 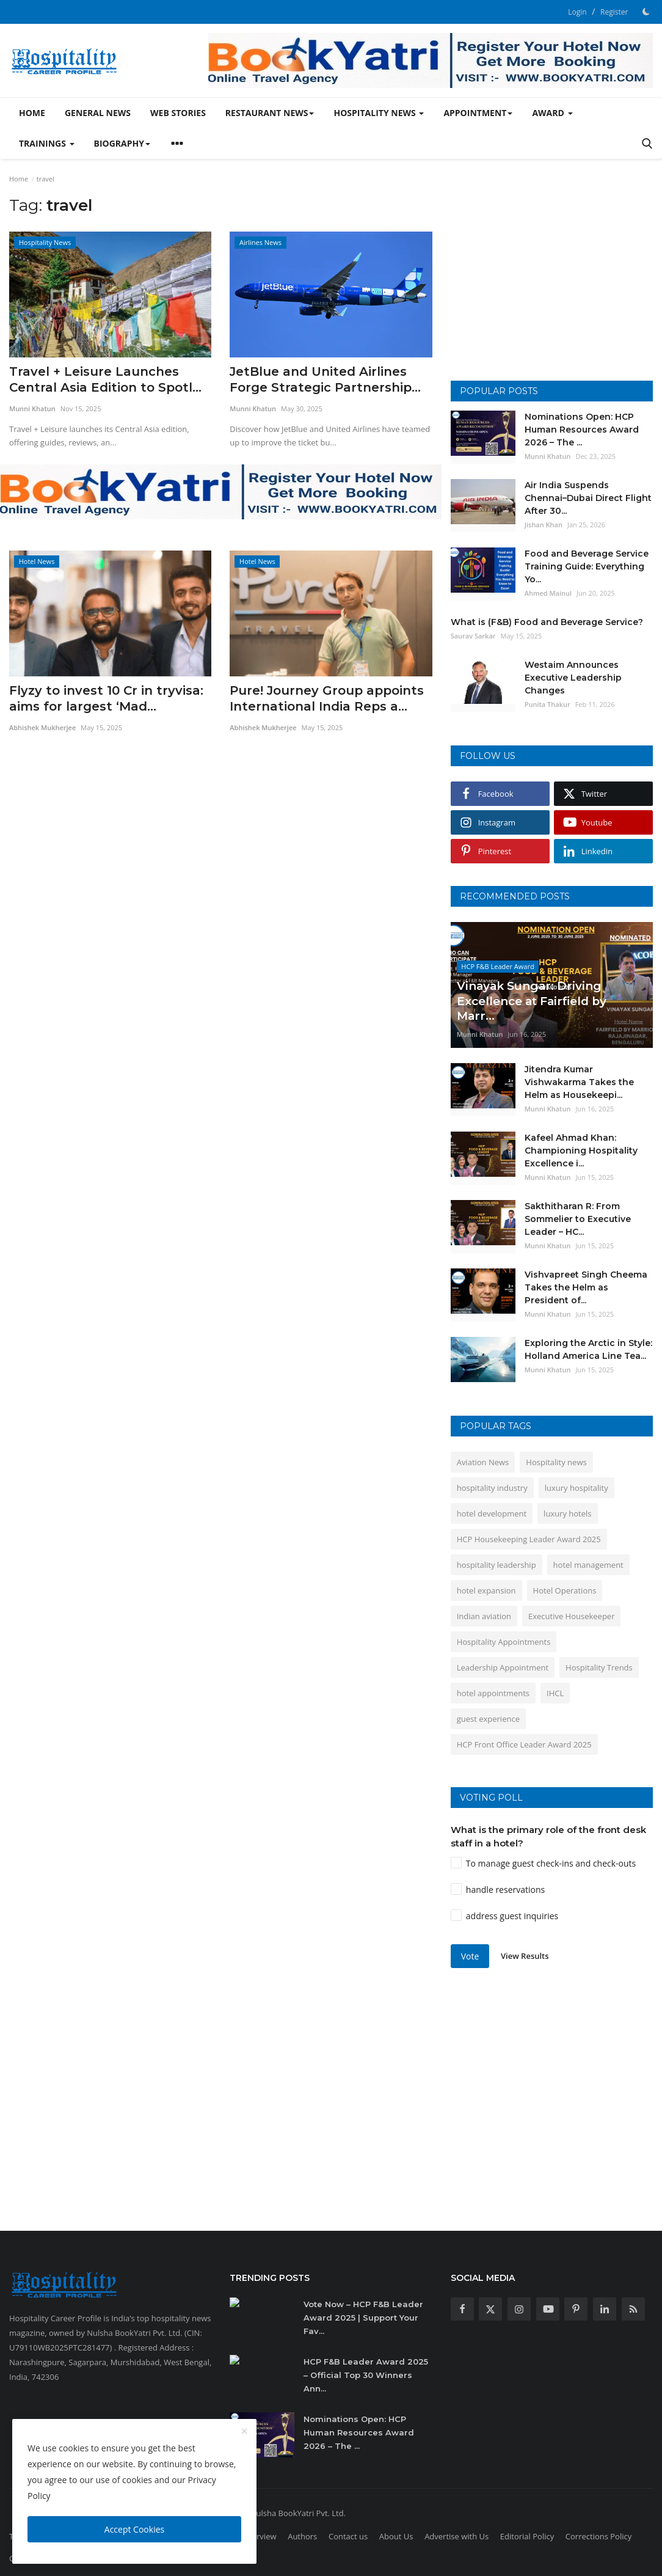 What do you see at coordinates (565, 1590) in the screenshot?
I see `Hotel Operations` at bounding box center [565, 1590].